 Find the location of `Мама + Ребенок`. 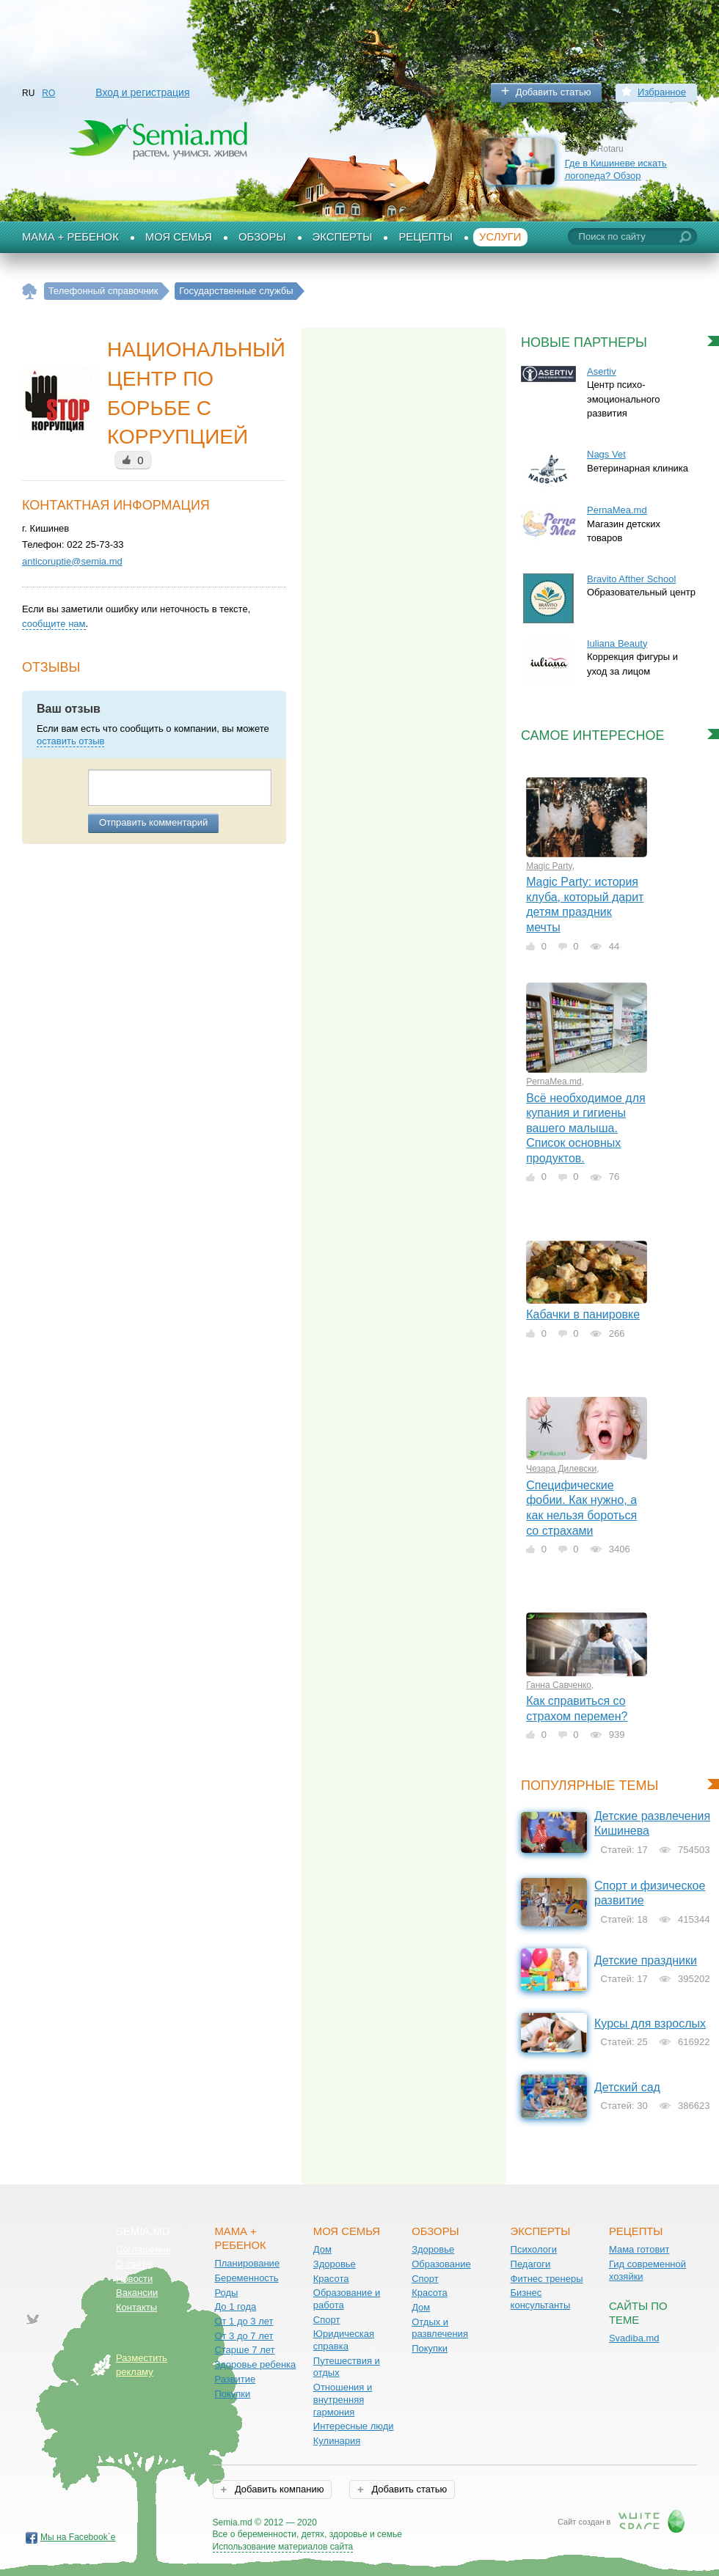

Мама + Ребенок is located at coordinates (70, 237).